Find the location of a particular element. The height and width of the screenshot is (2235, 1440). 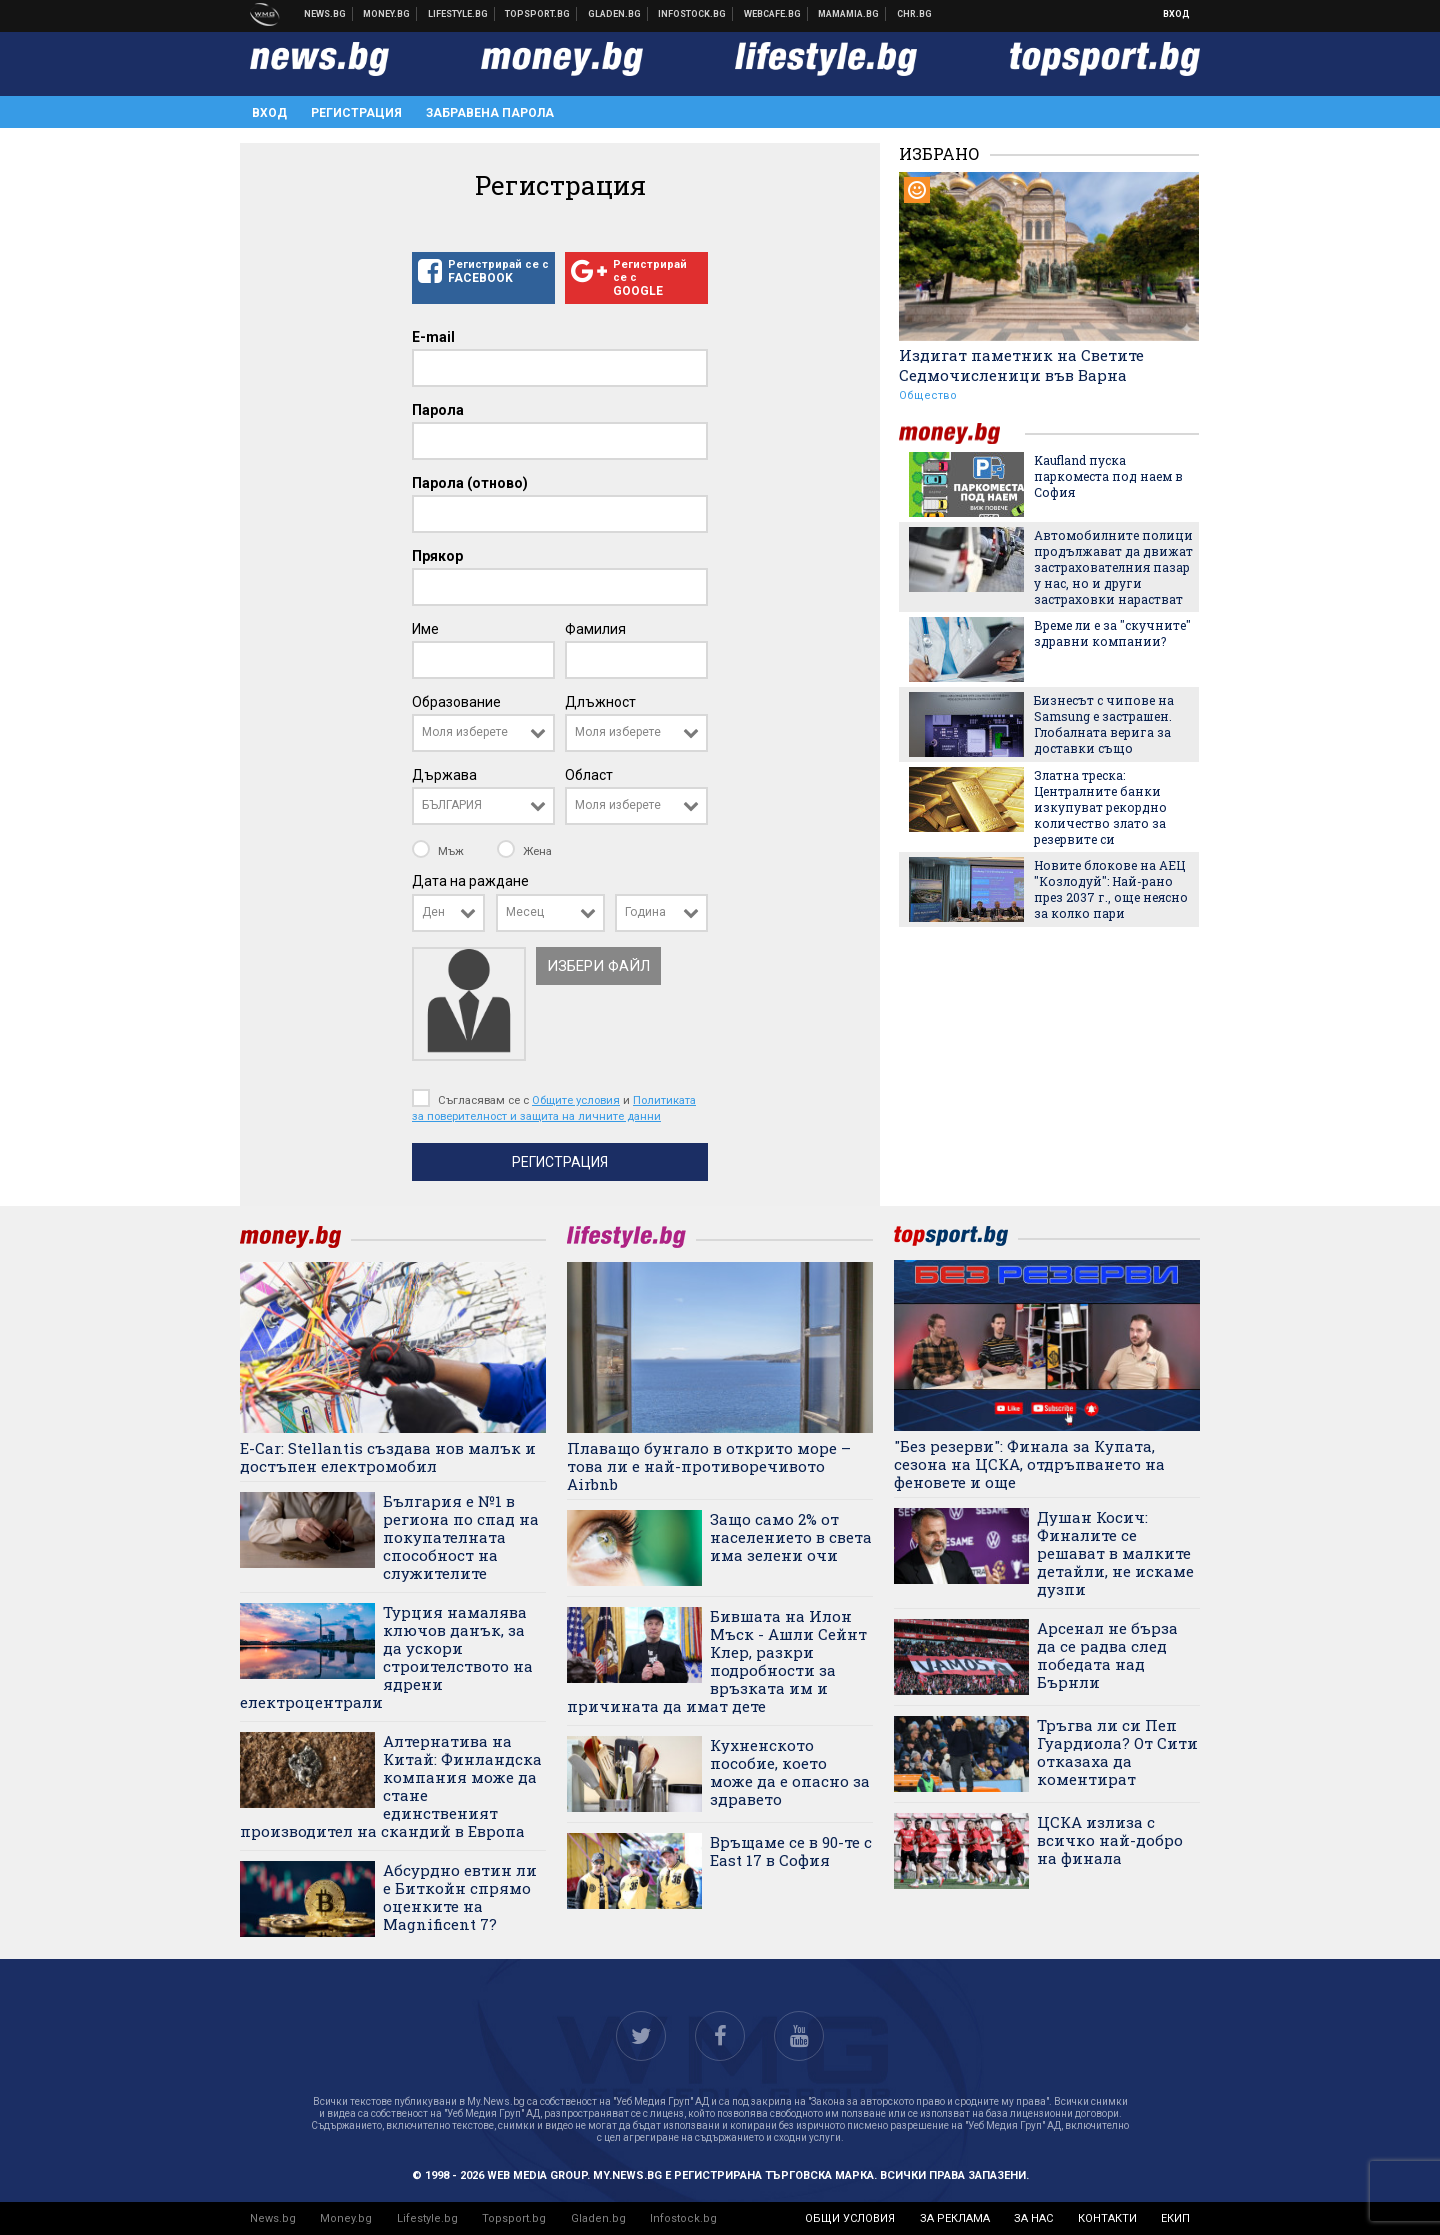

Година [textbox] is located at coordinates (645, 912).